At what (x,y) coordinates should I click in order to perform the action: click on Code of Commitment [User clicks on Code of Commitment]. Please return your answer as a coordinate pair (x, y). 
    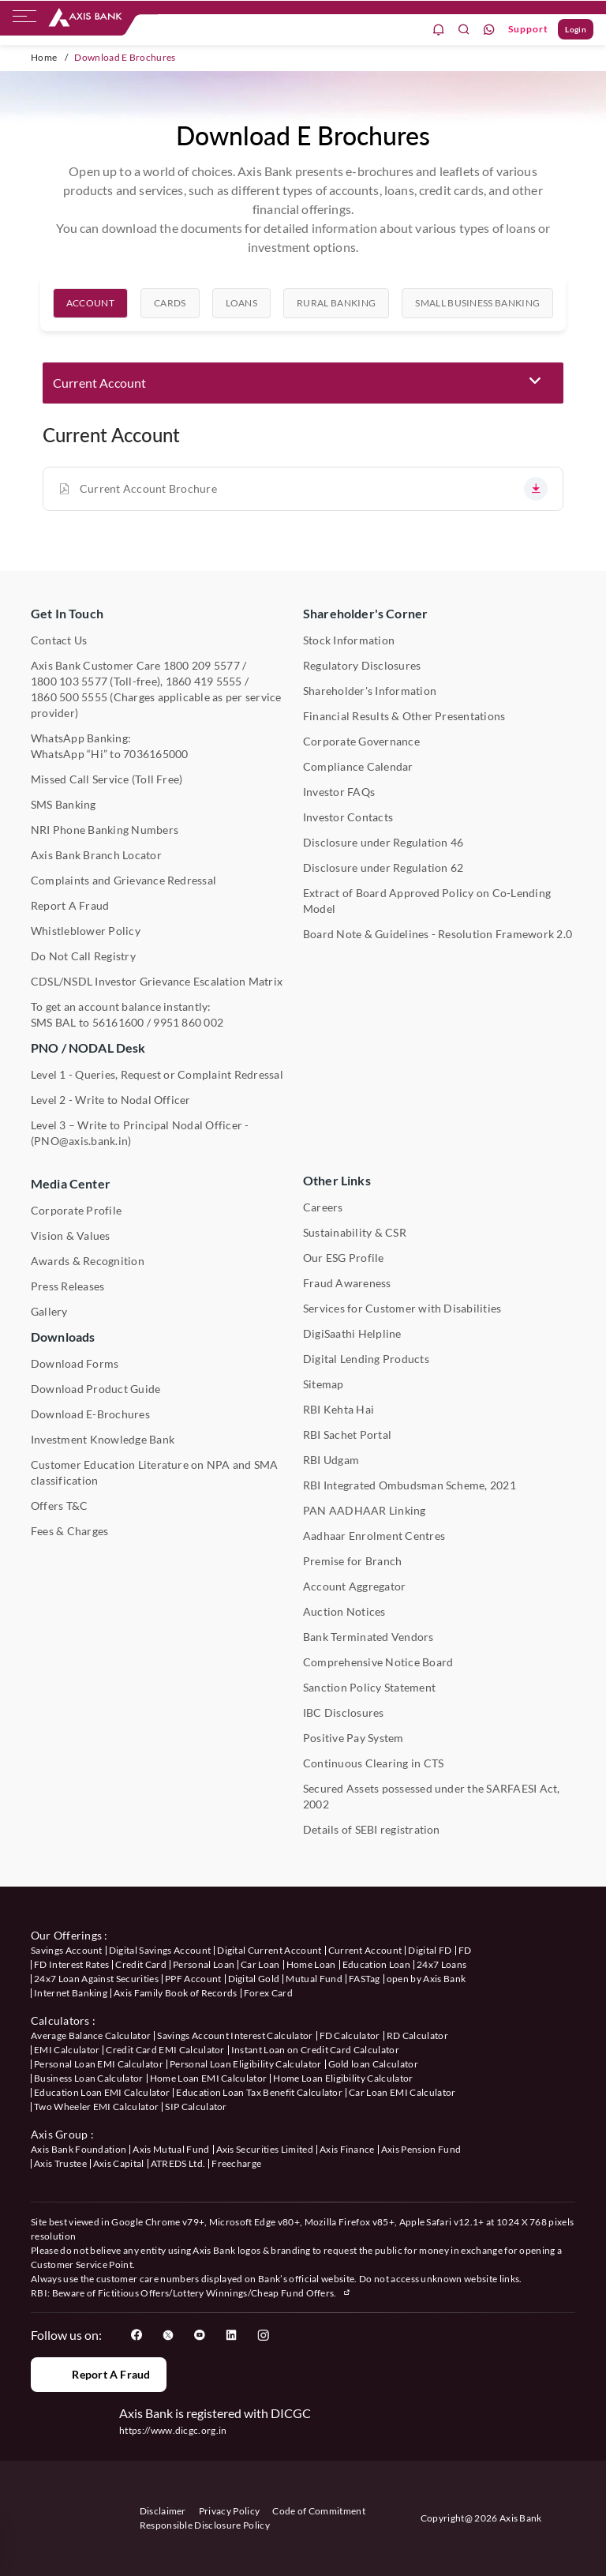
    Looking at the image, I should click on (318, 2511).